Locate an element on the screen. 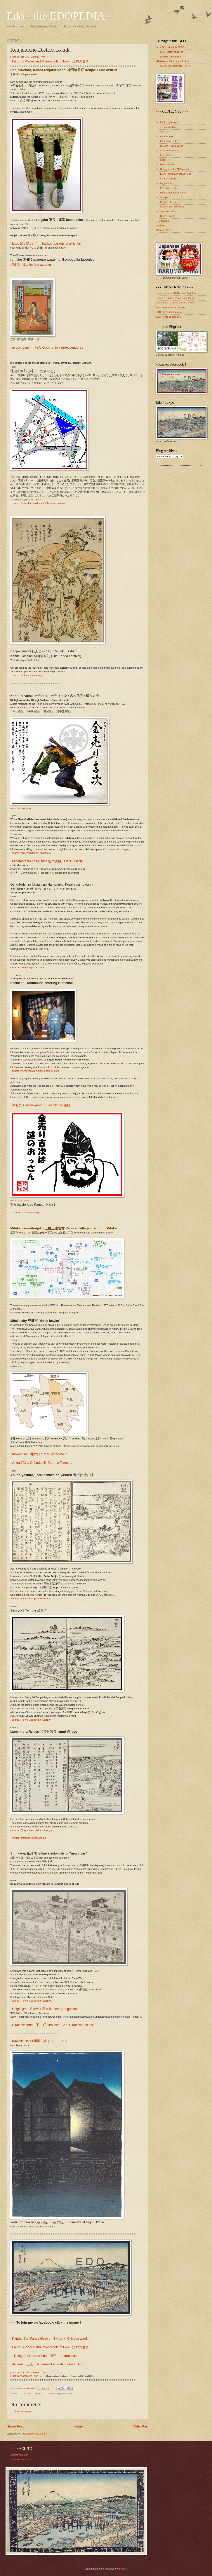 The width and height of the screenshot is (212, 2576). Older Post is located at coordinates (140, 2426).